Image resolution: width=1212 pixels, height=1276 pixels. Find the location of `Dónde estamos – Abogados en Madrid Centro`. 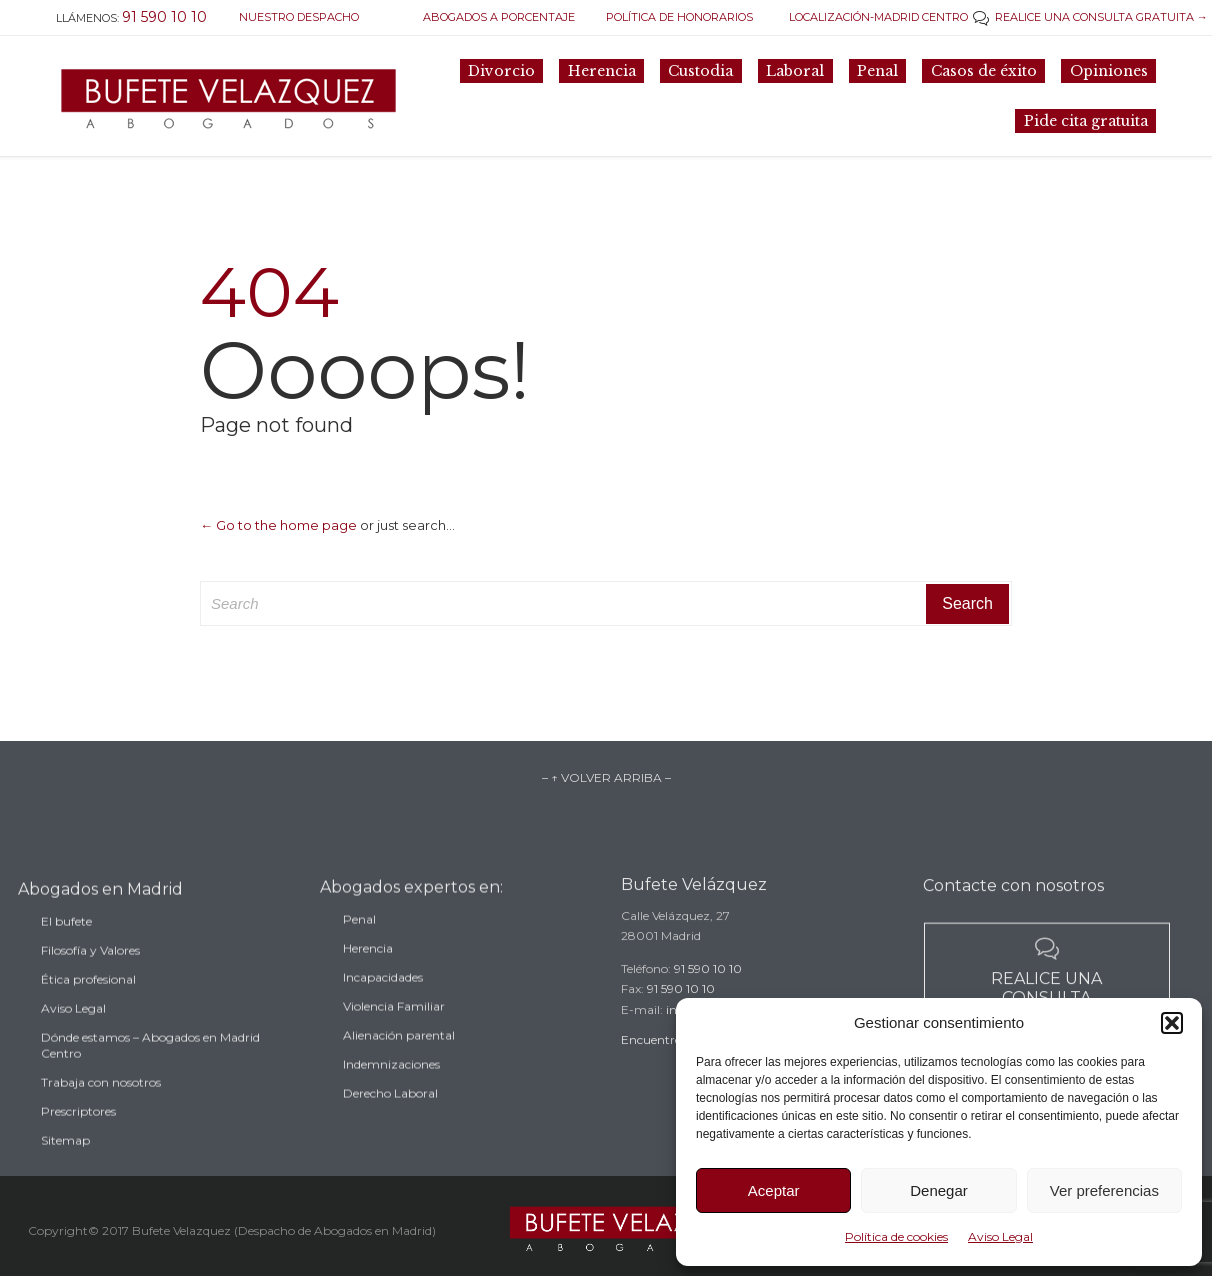

Dónde estamos – Abogados en Madrid Centro is located at coordinates (150, 1070).